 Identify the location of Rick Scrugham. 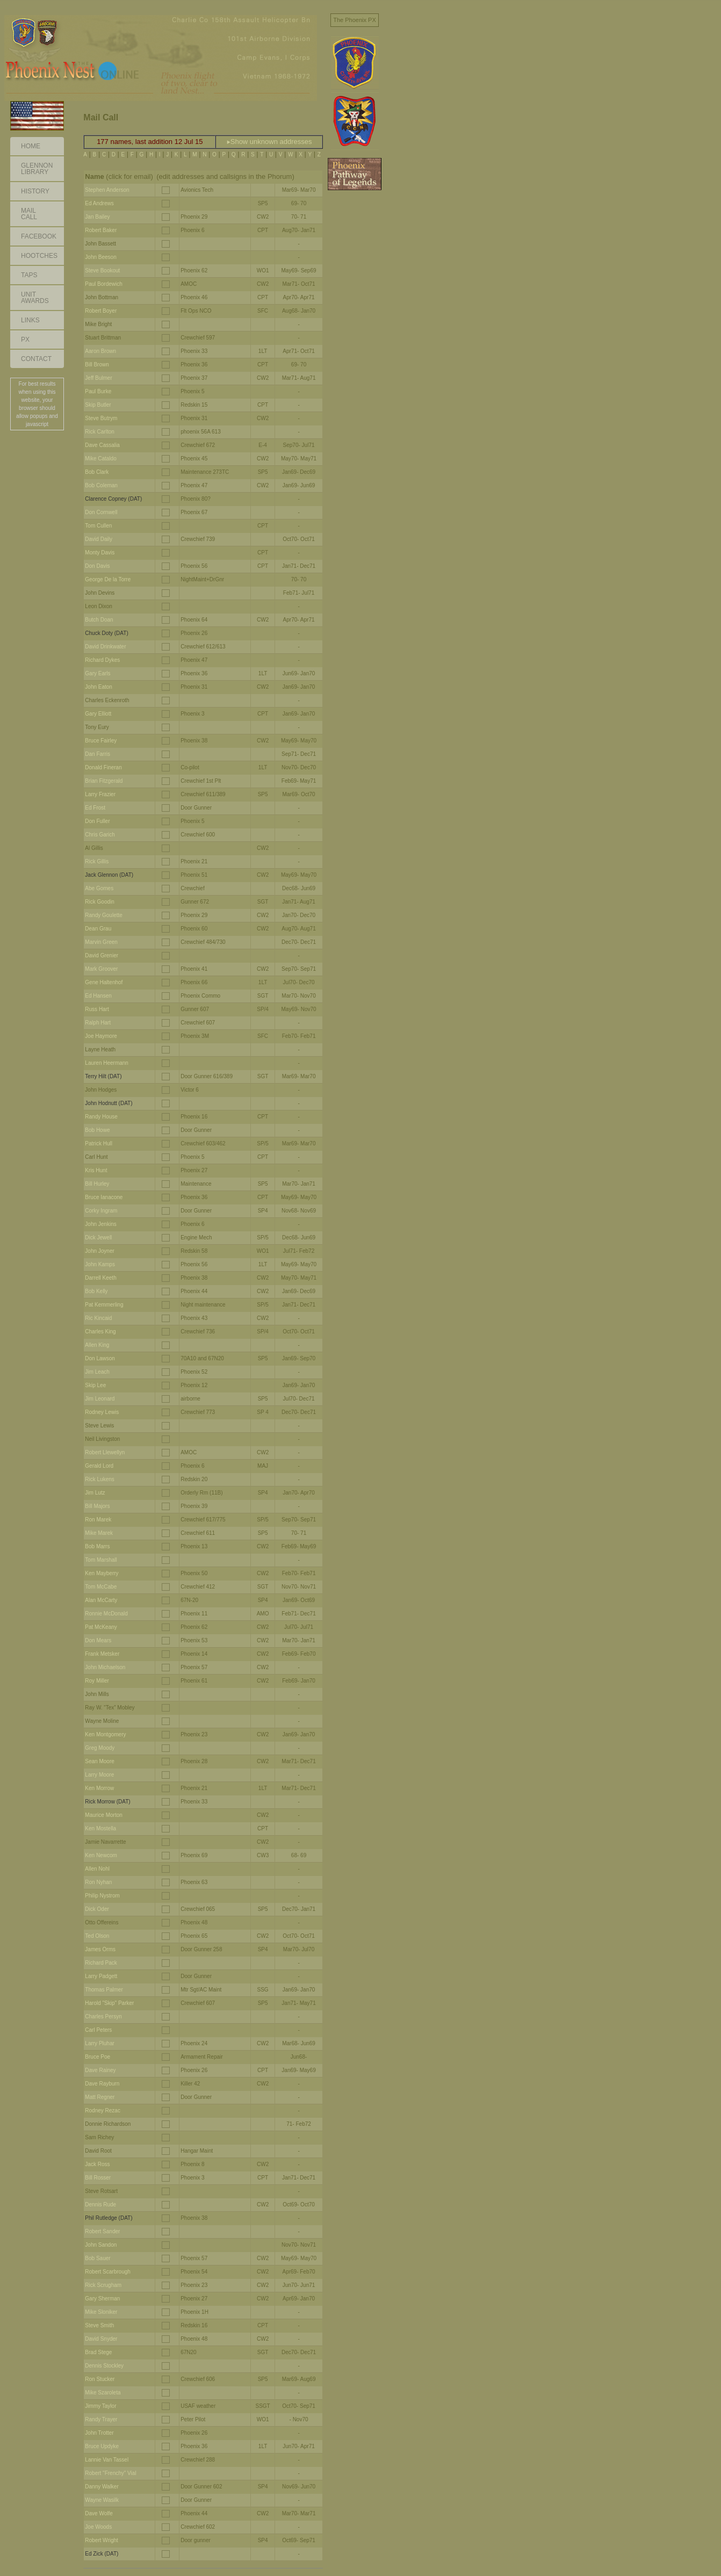
(103, 2285).